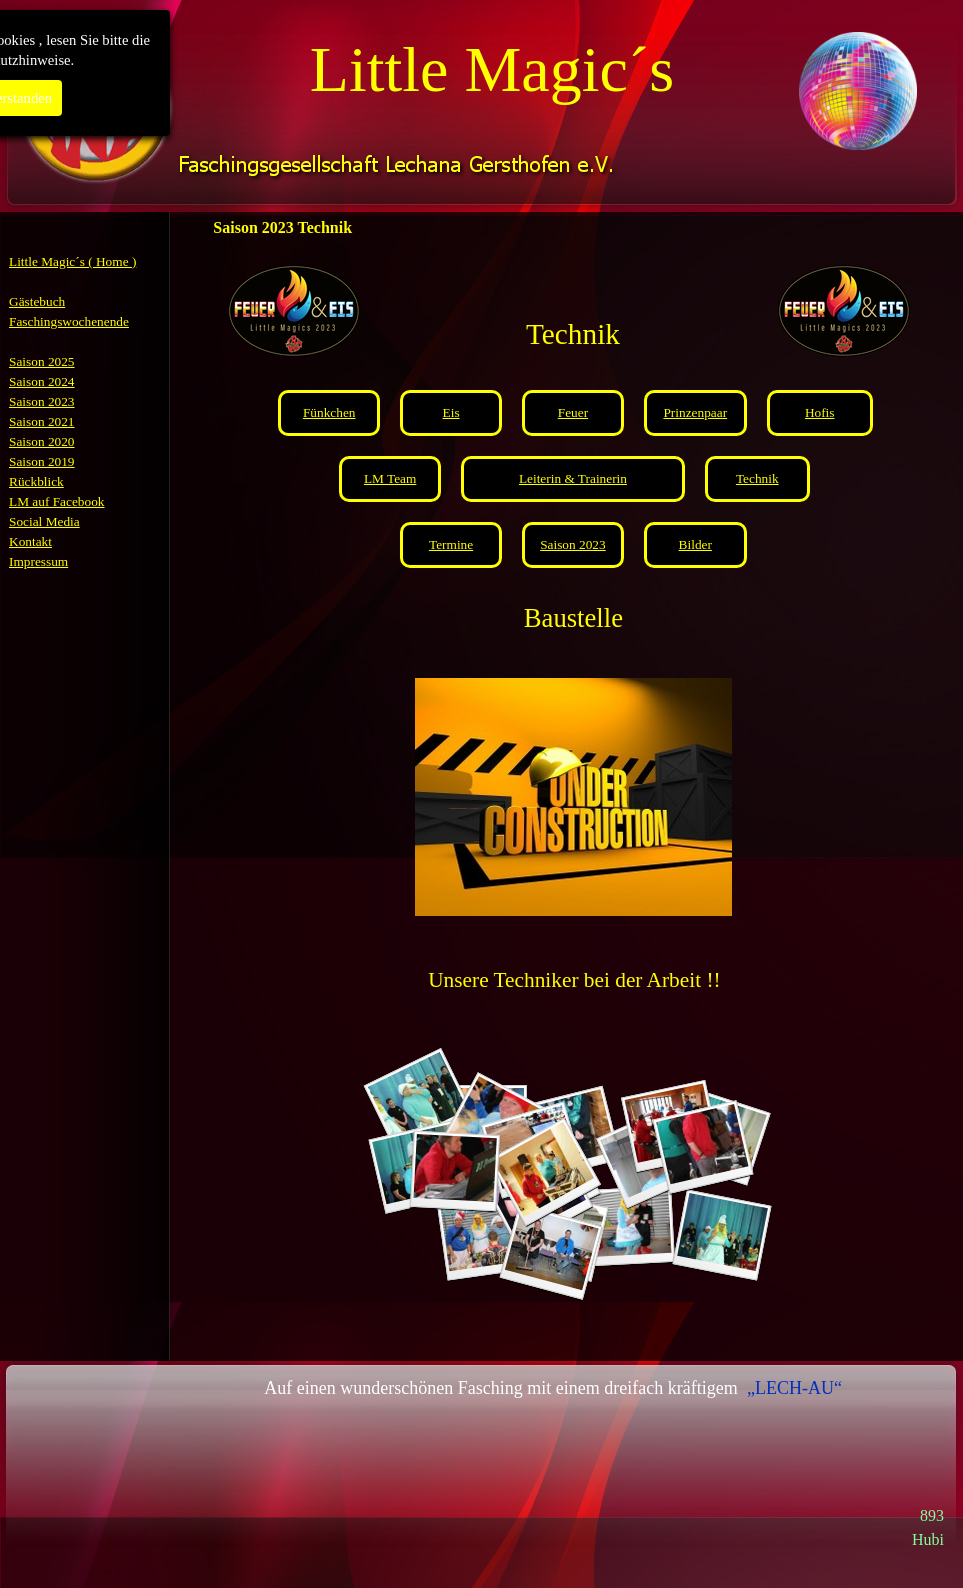 This screenshot has height=1588, width=963. What do you see at coordinates (30, 541) in the screenshot?
I see `Kontakt` at bounding box center [30, 541].